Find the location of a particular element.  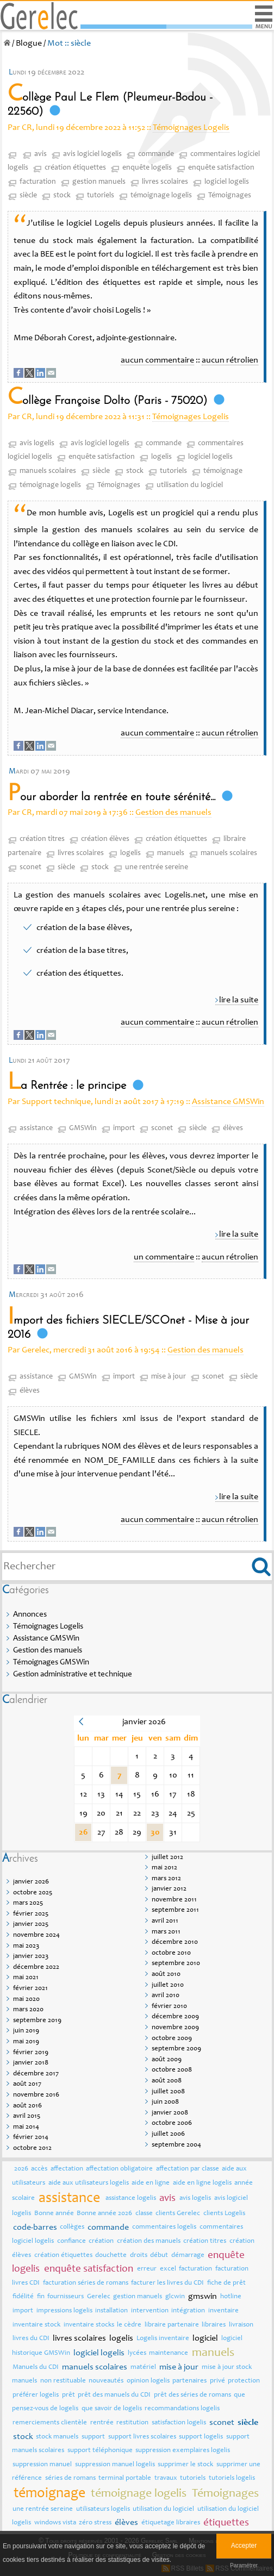

création étiquettes is located at coordinates (75, 168).